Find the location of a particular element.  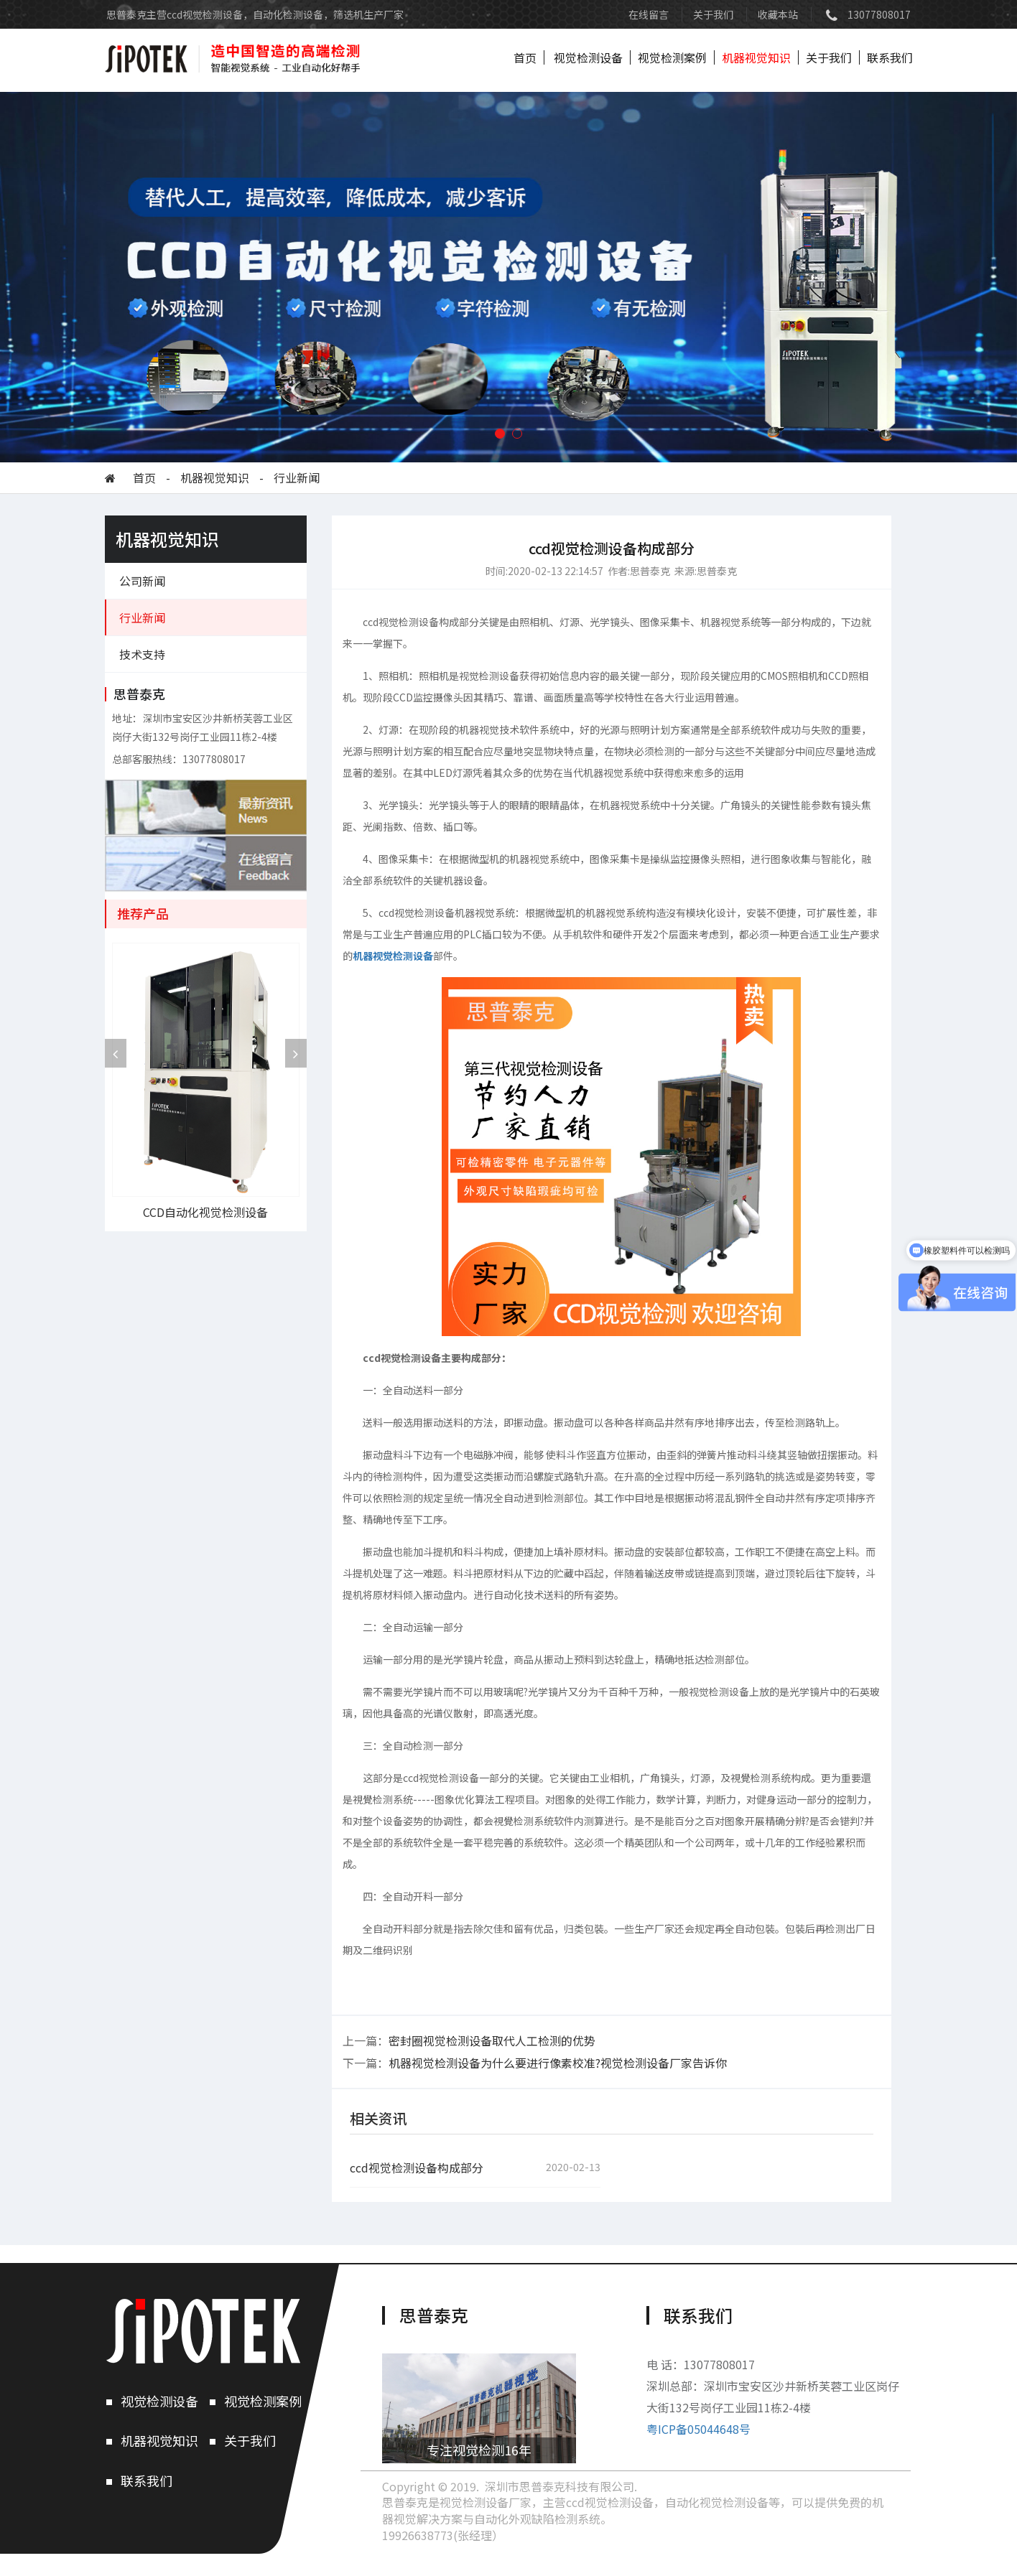

首页 is located at coordinates (525, 57).